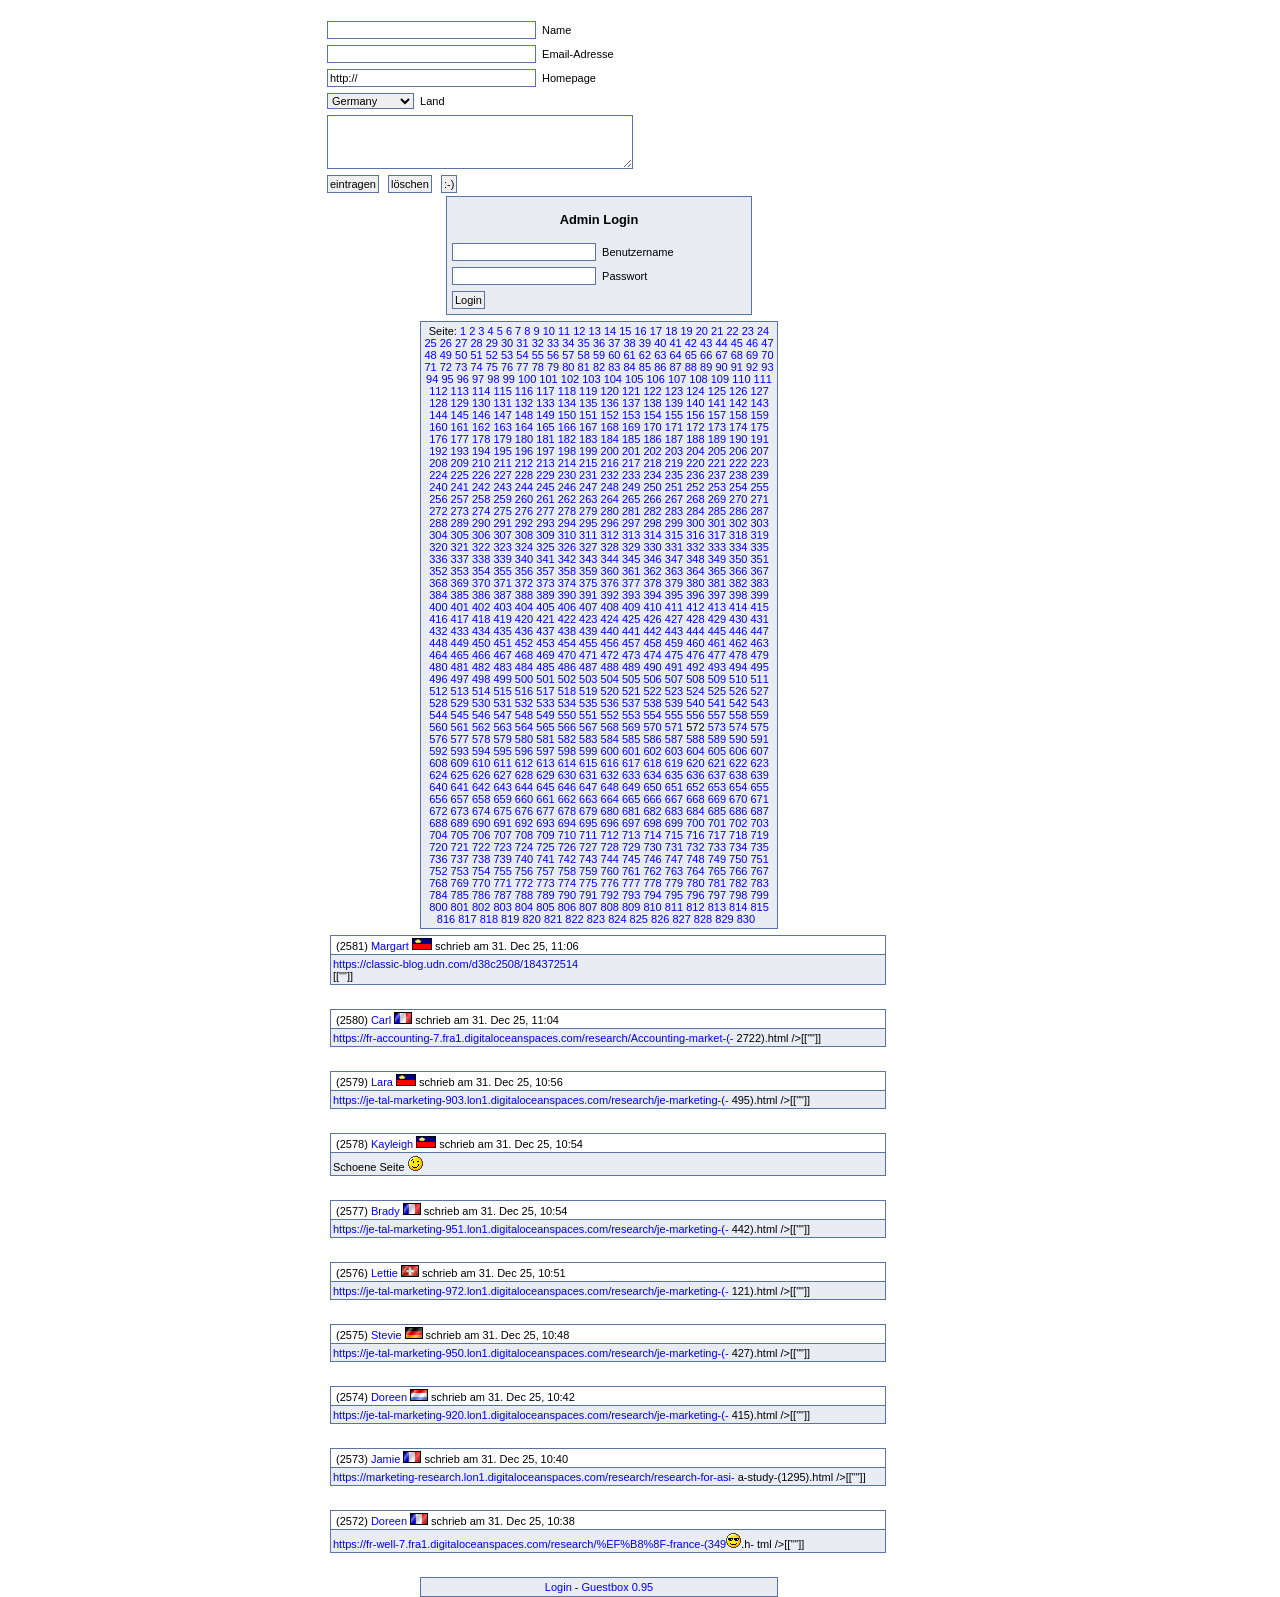  I want to click on 312, so click(610, 535).